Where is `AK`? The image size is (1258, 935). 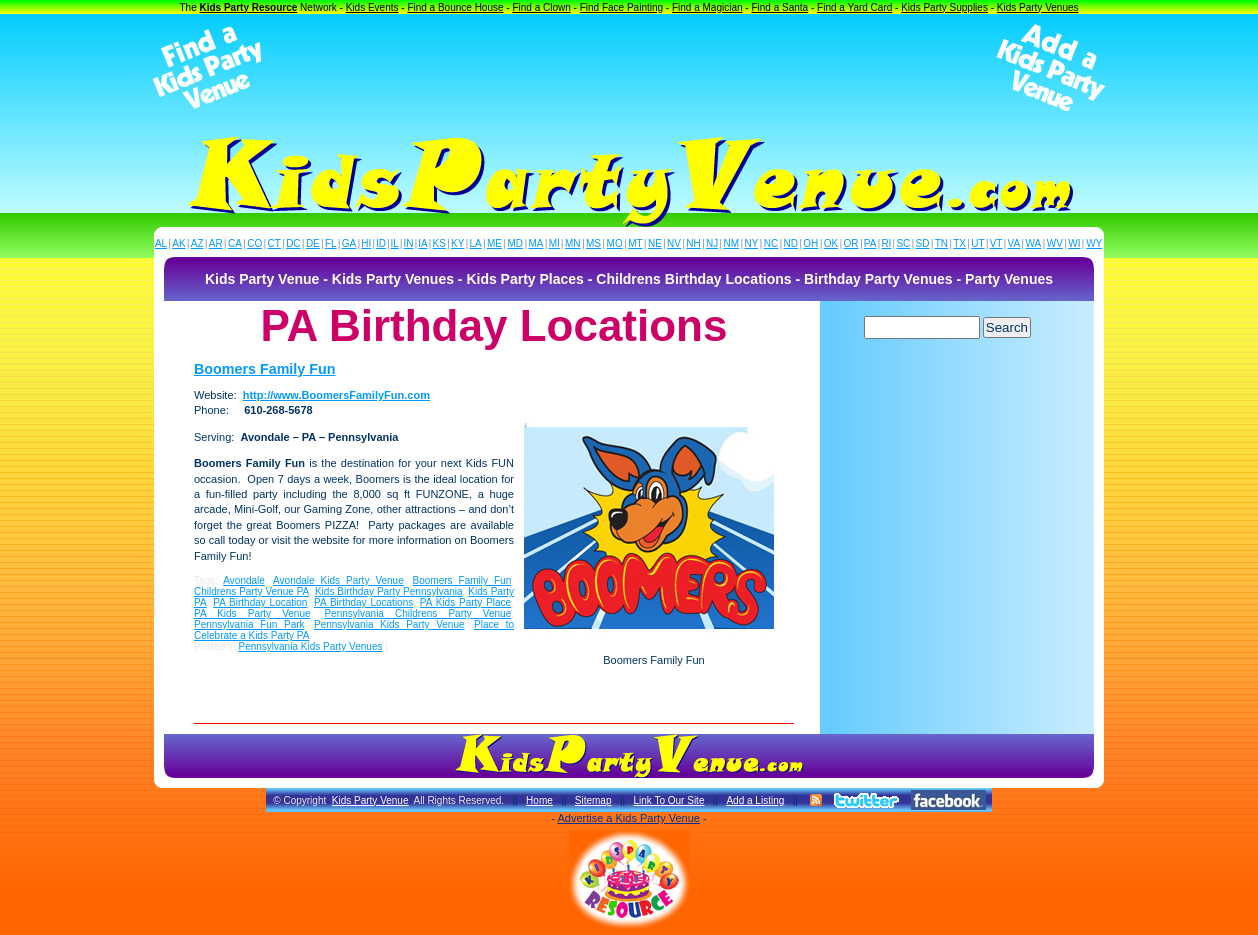
AK is located at coordinates (178, 243).